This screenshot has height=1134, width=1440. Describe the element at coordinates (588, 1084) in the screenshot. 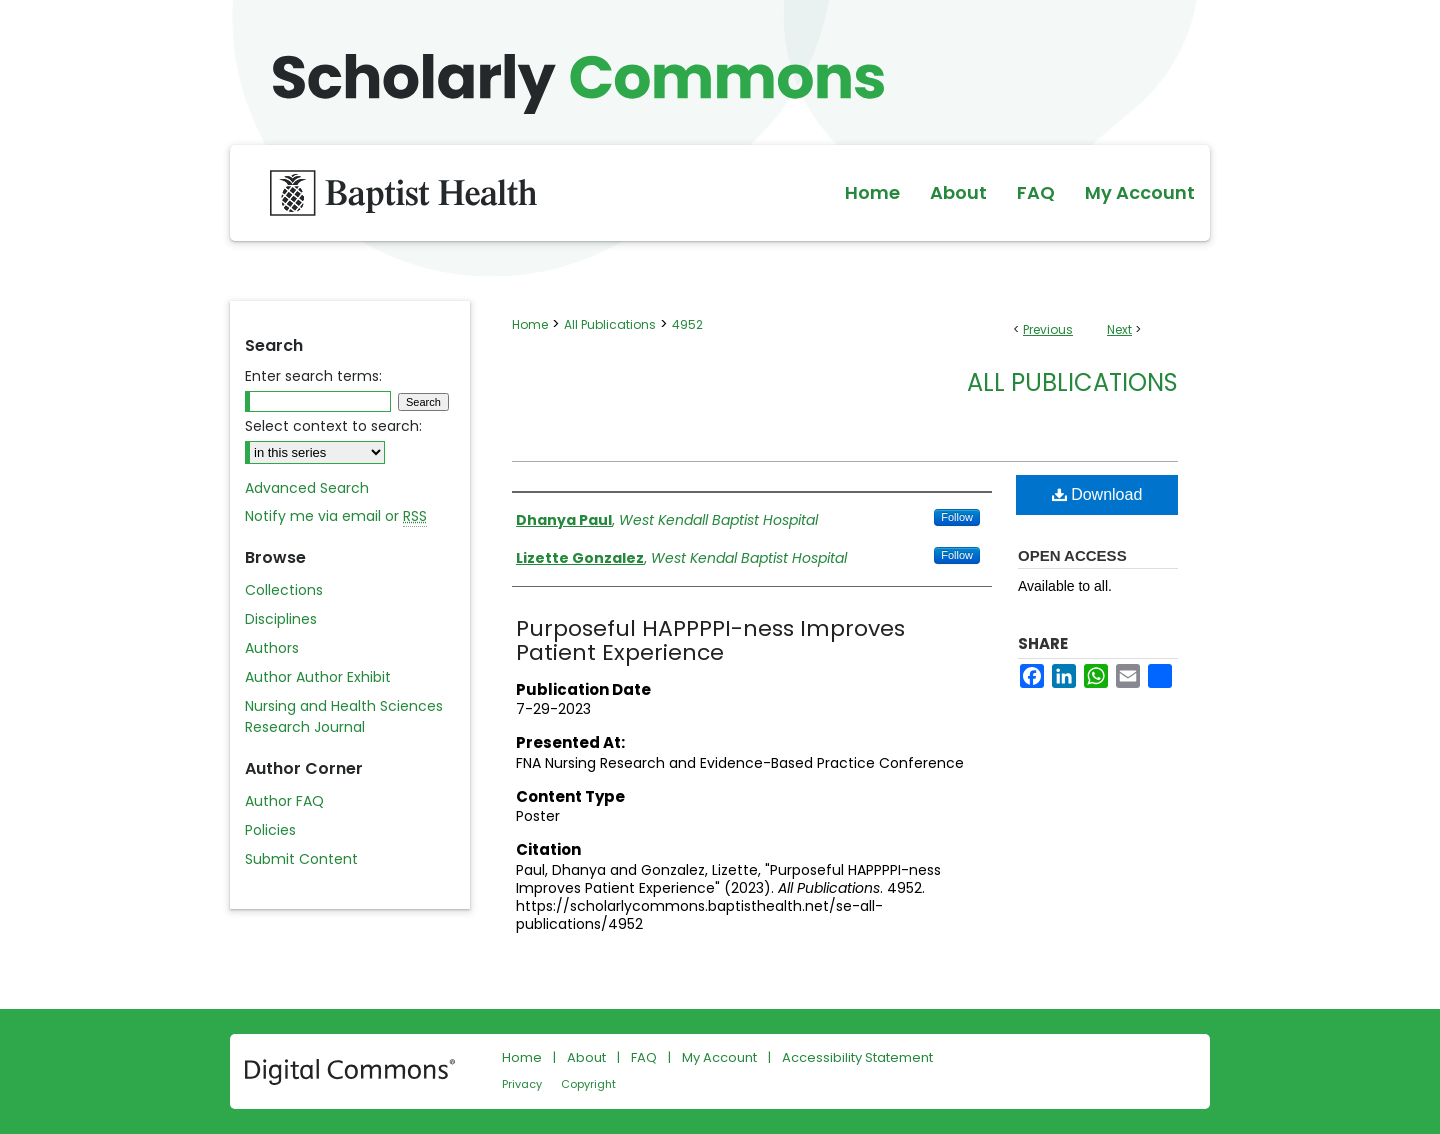

I see `Copyright` at that location.